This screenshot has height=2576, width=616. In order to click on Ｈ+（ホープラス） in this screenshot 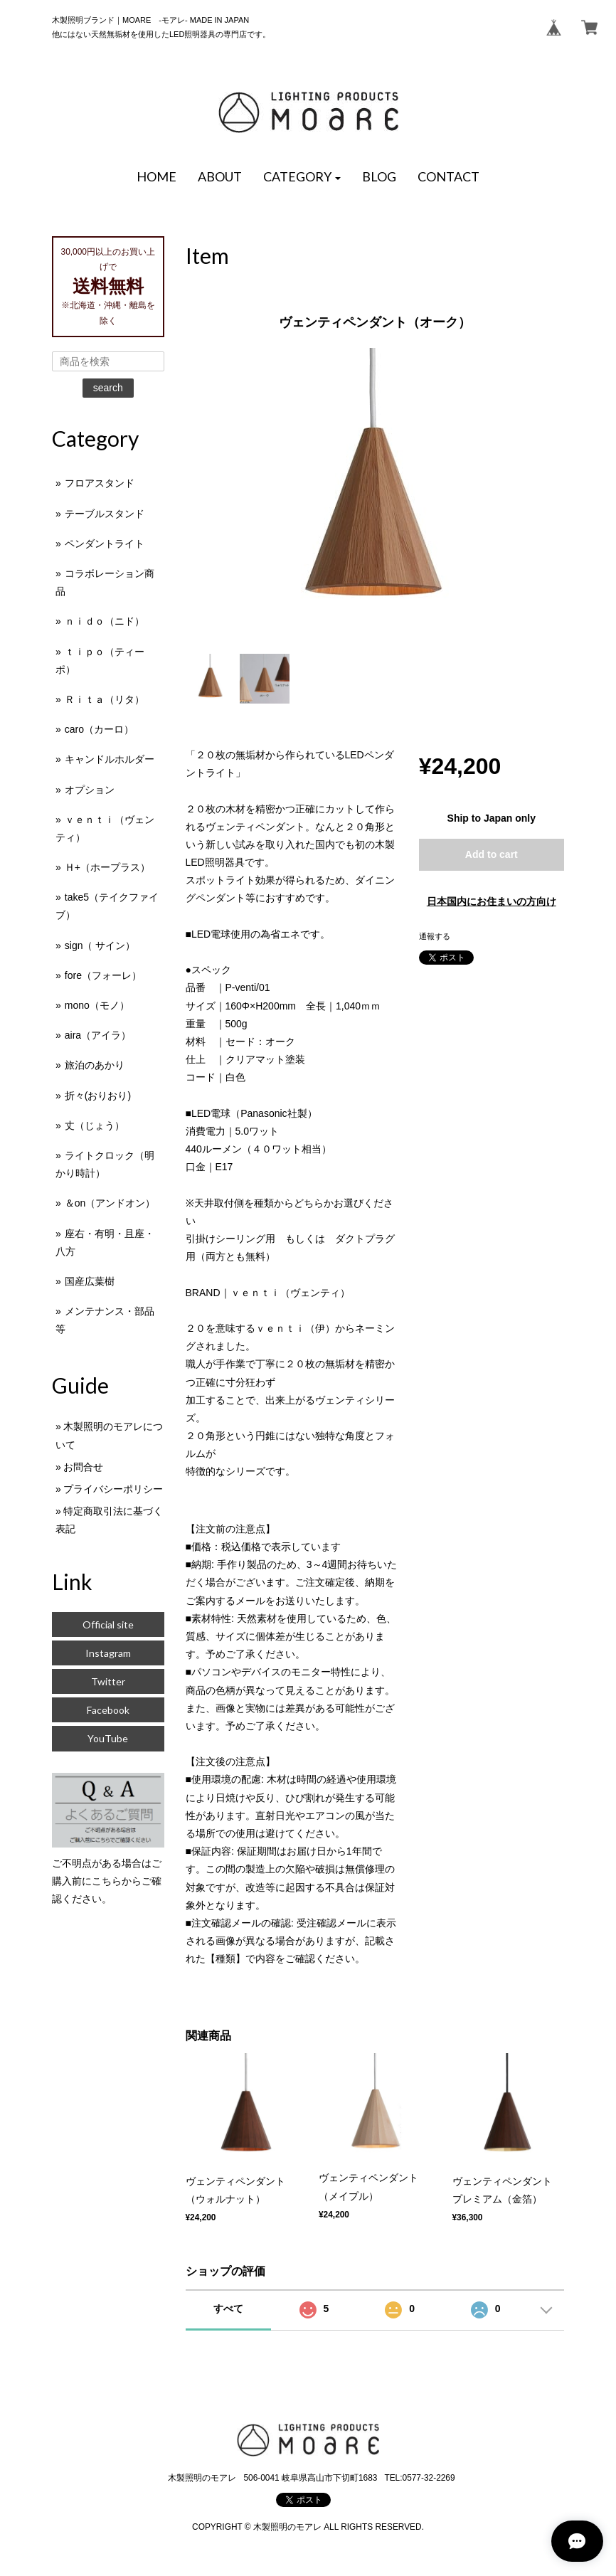, I will do `click(107, 867)`.